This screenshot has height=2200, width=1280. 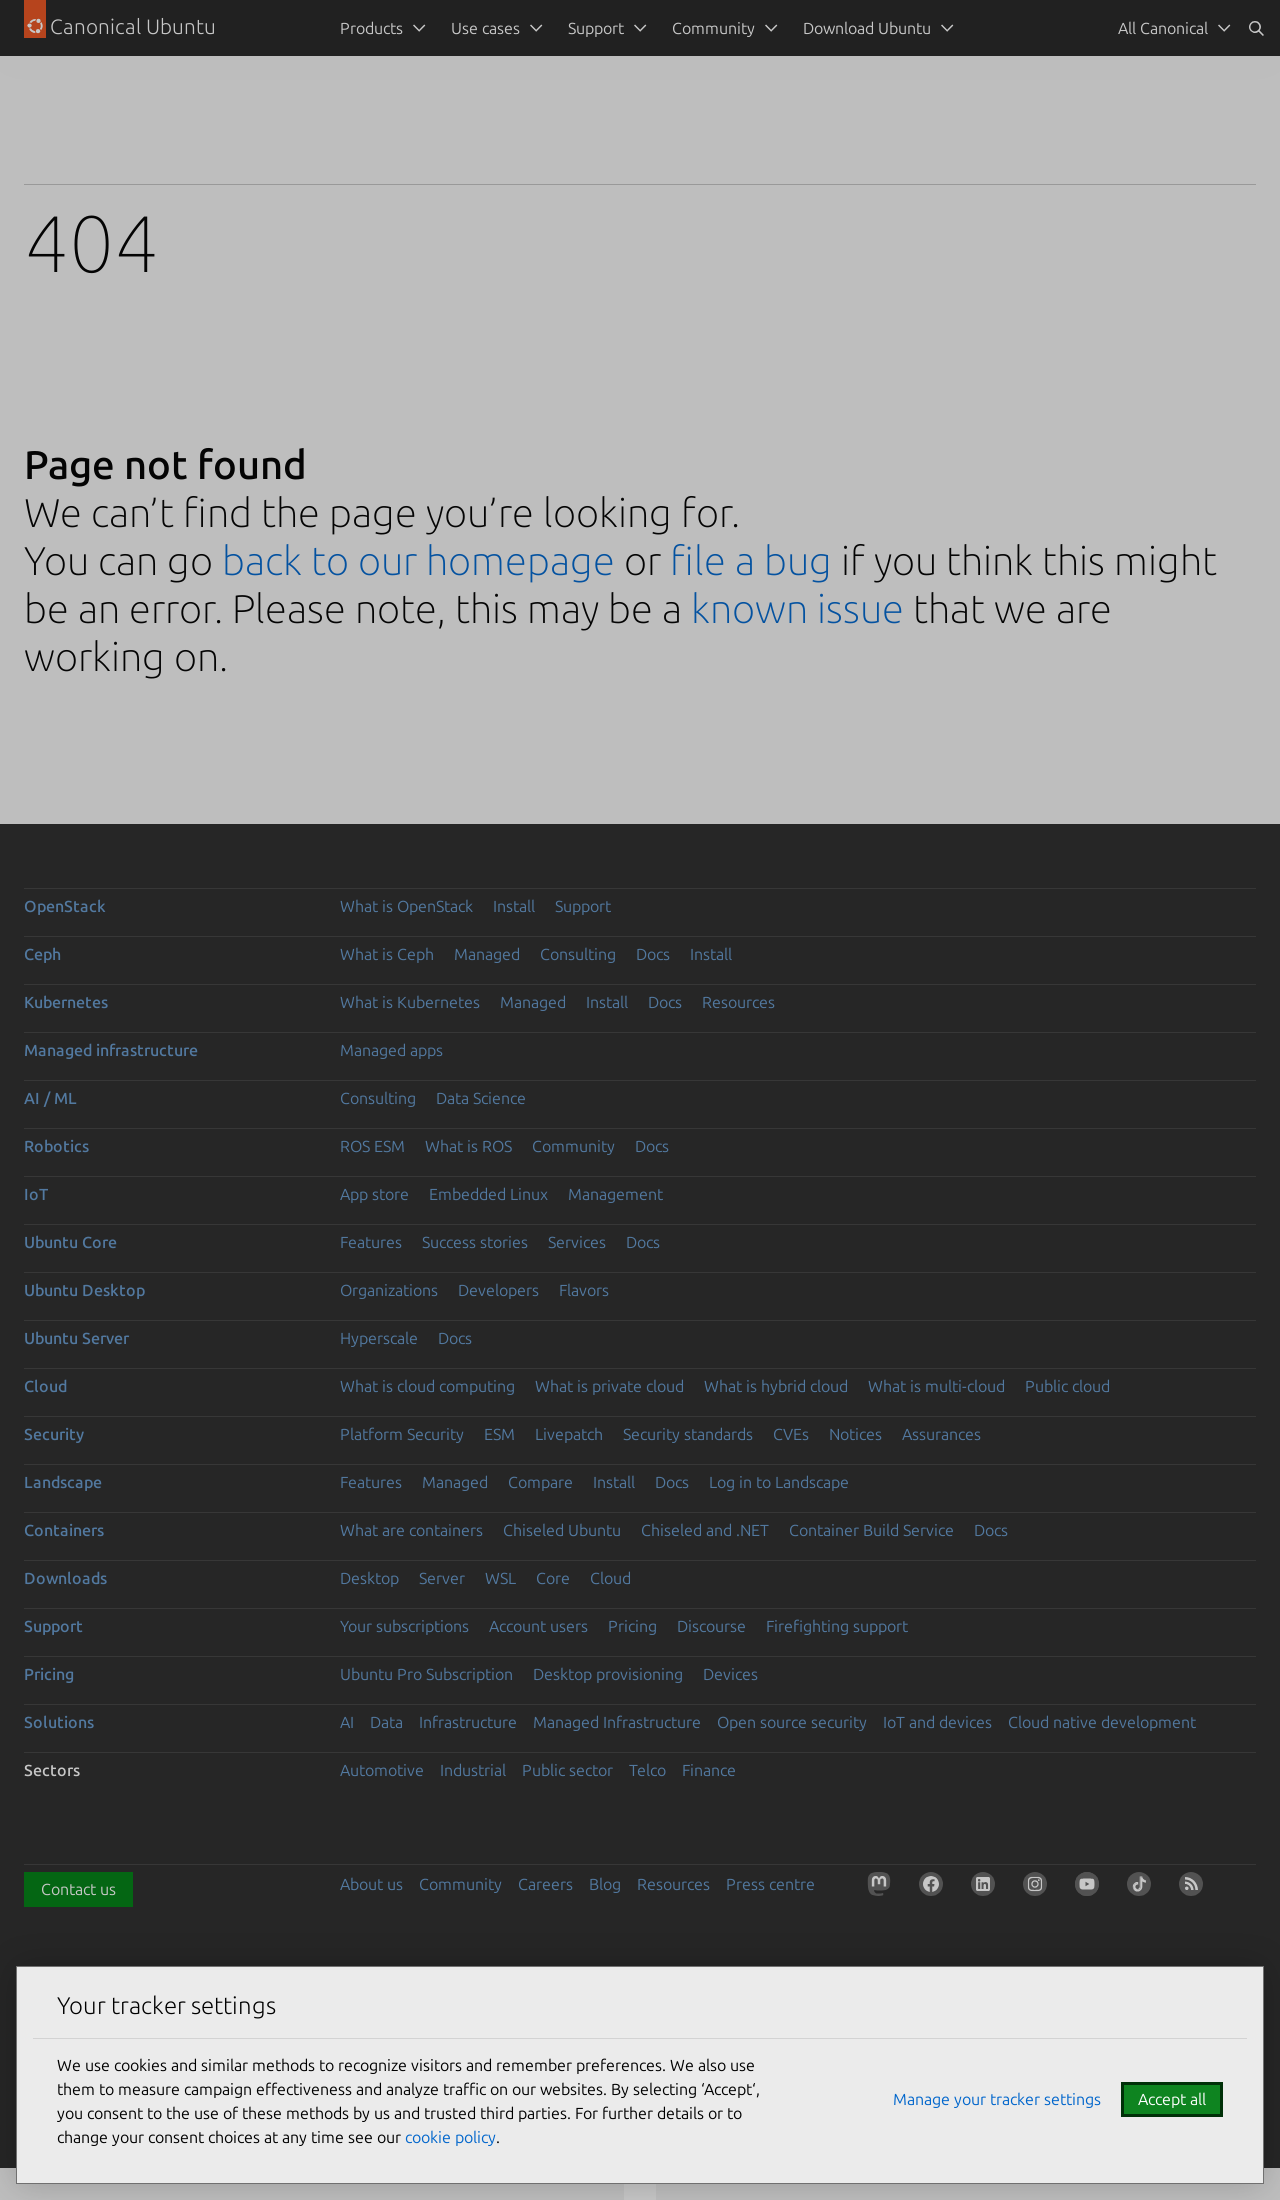 I want to click on Support, so click(x=583, y=906).